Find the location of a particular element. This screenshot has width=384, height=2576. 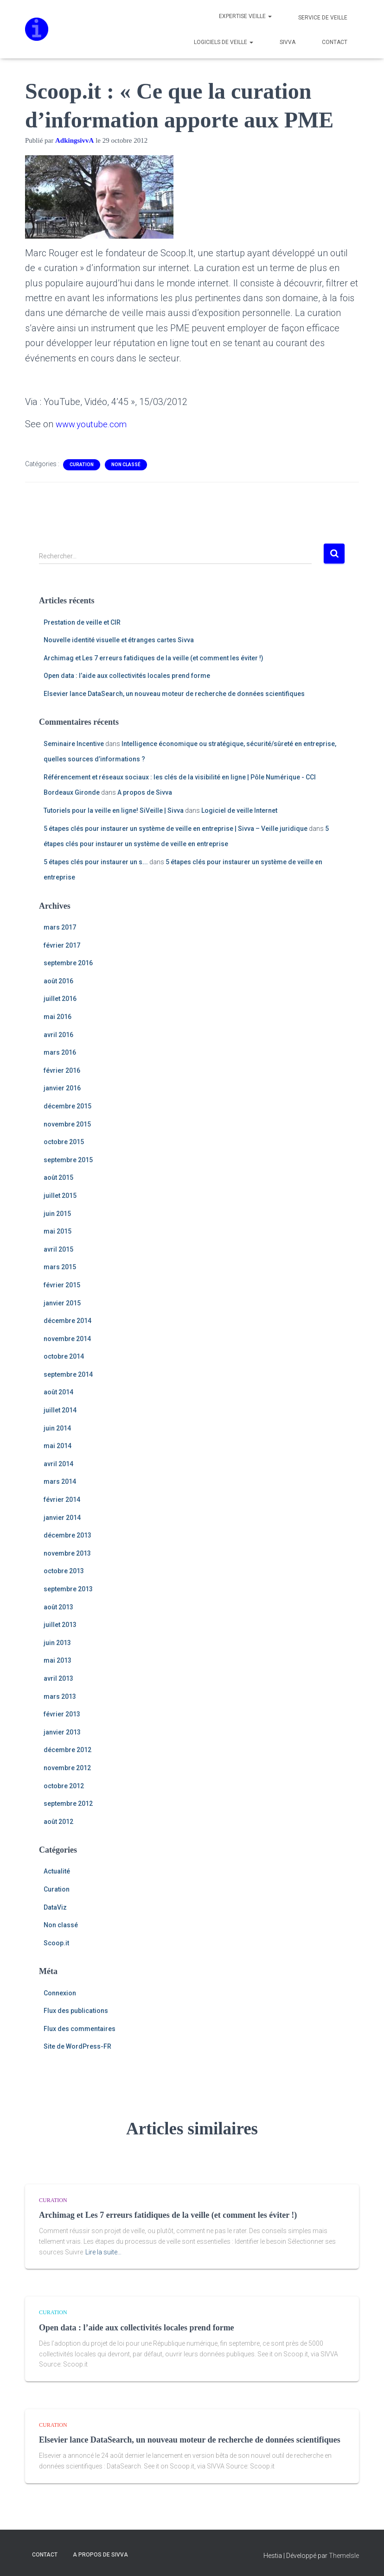

août 2015 is located at coordinates (58, 1177).